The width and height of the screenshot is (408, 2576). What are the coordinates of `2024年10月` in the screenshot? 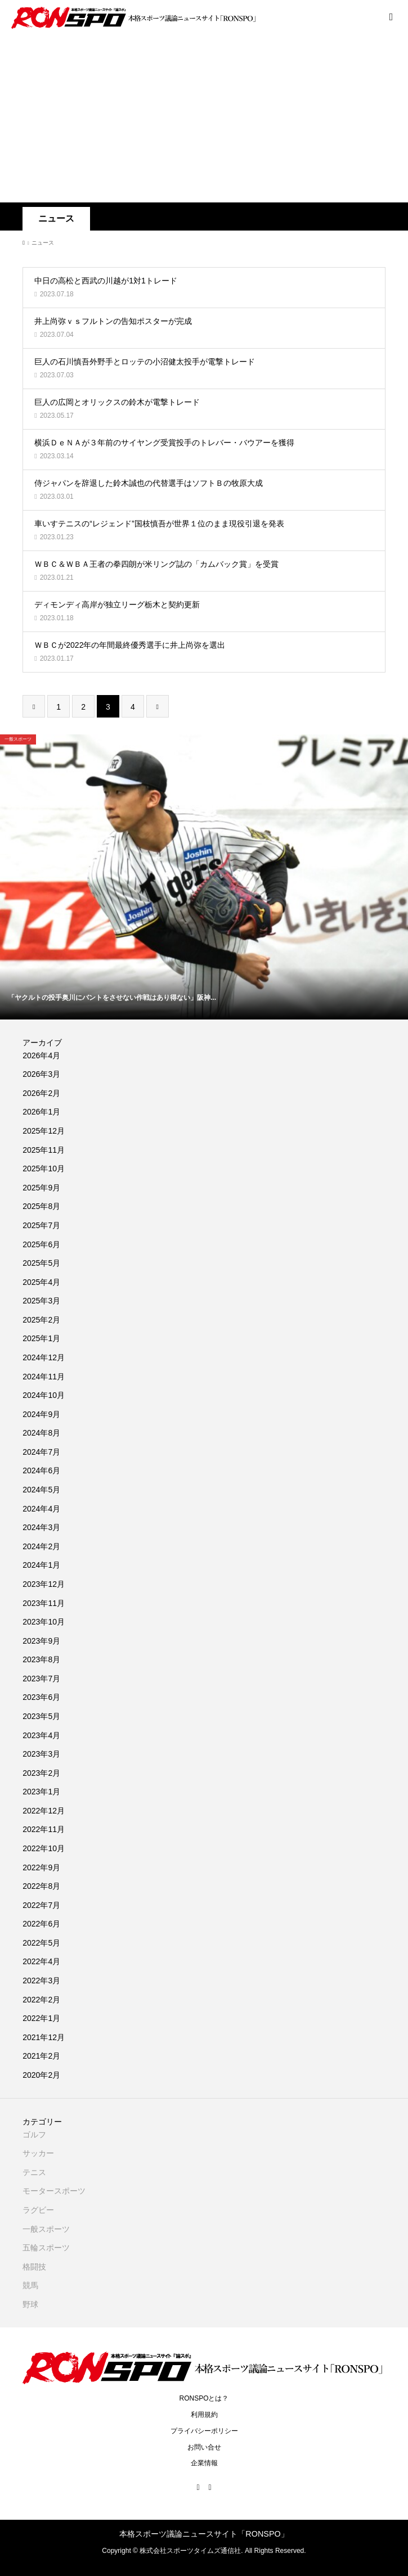 It's located at (44, 1395).